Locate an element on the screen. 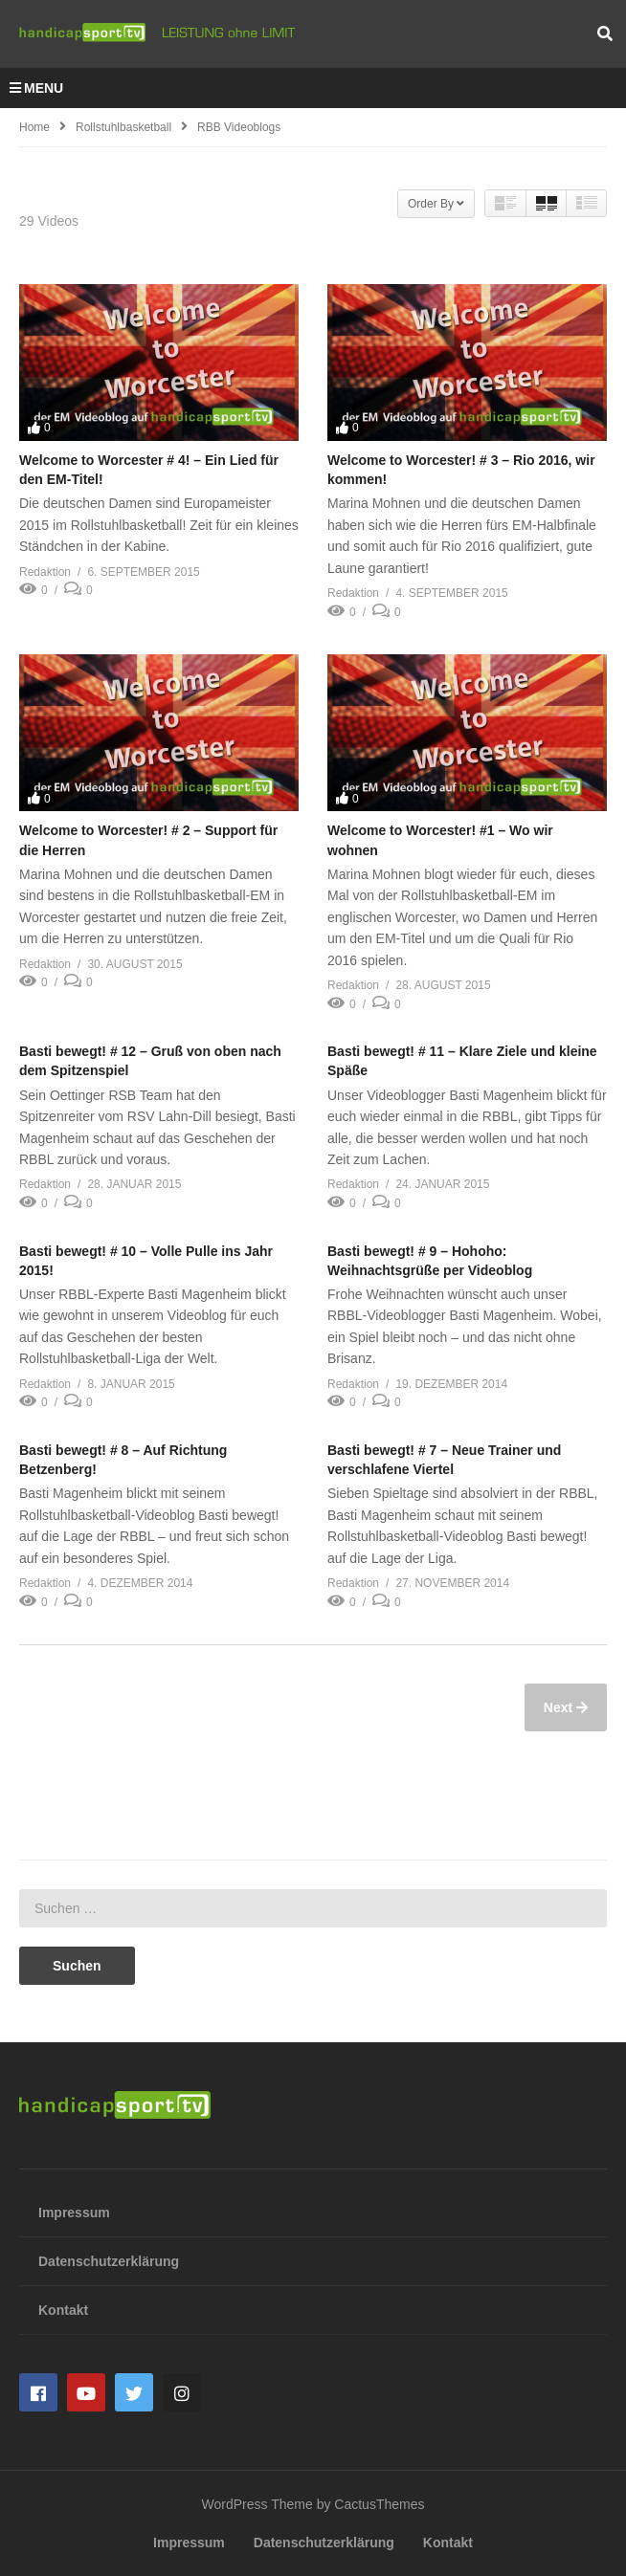 This screenshot has width=626, height=2576. Impressum is located at coordinates (74, 2212).